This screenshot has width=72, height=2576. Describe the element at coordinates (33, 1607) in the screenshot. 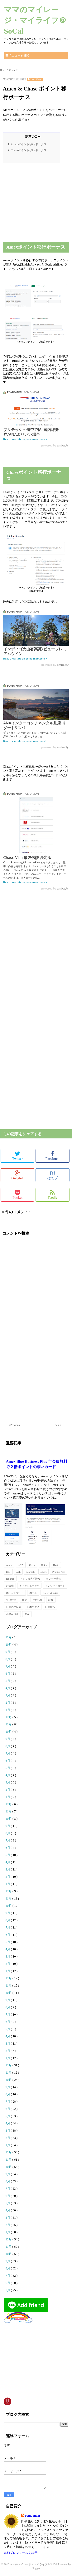

I see `日本の生活` at that location.